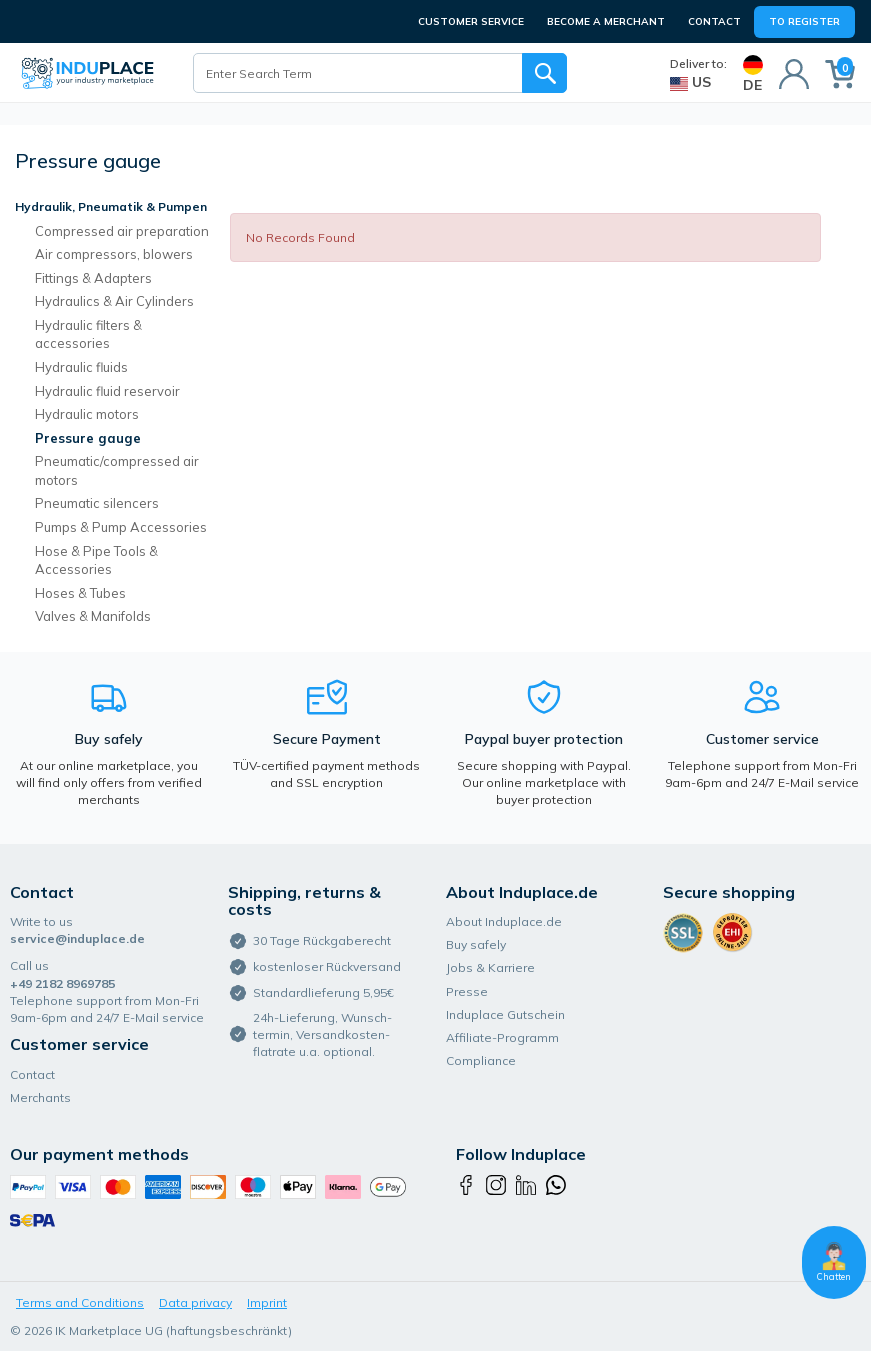 This screenshot has height=1351, width=871. I want to click on CUSTOMER SERVICE, so click(471, 21).